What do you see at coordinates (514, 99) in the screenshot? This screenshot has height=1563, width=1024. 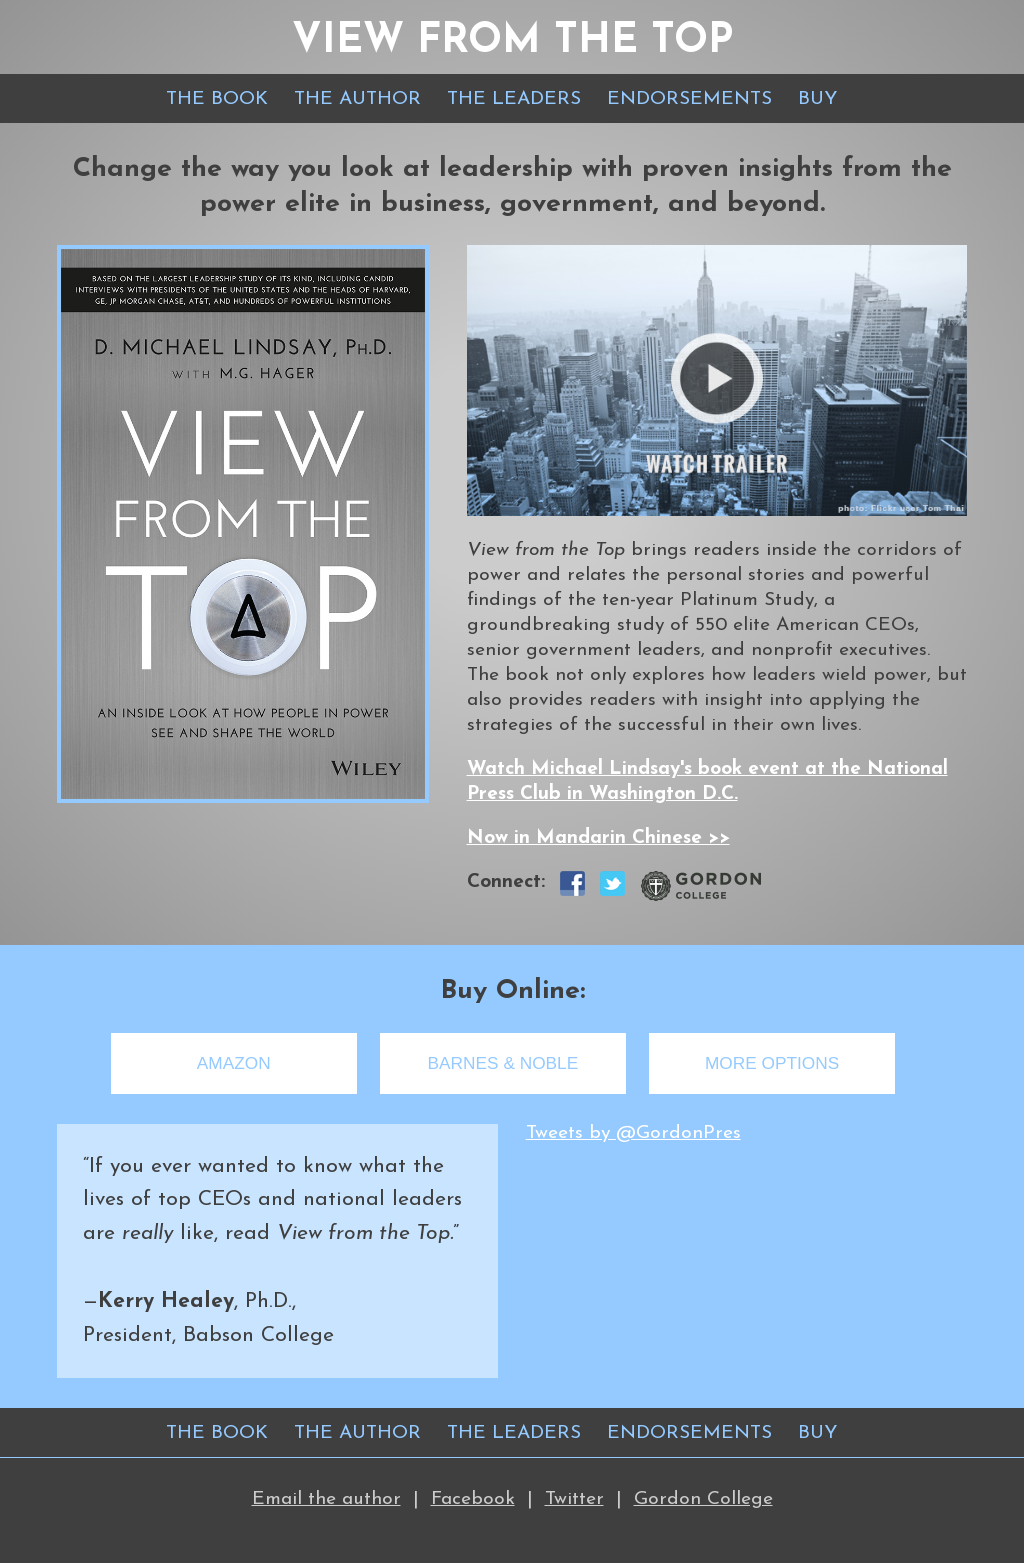 I see `THE LEADERS` at bounding box center [514, 99].